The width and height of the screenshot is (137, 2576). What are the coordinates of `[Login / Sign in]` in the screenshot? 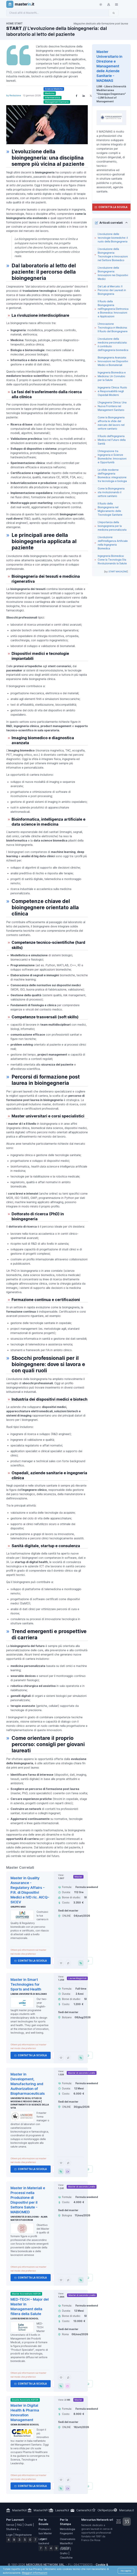 It's located at (108, 4).